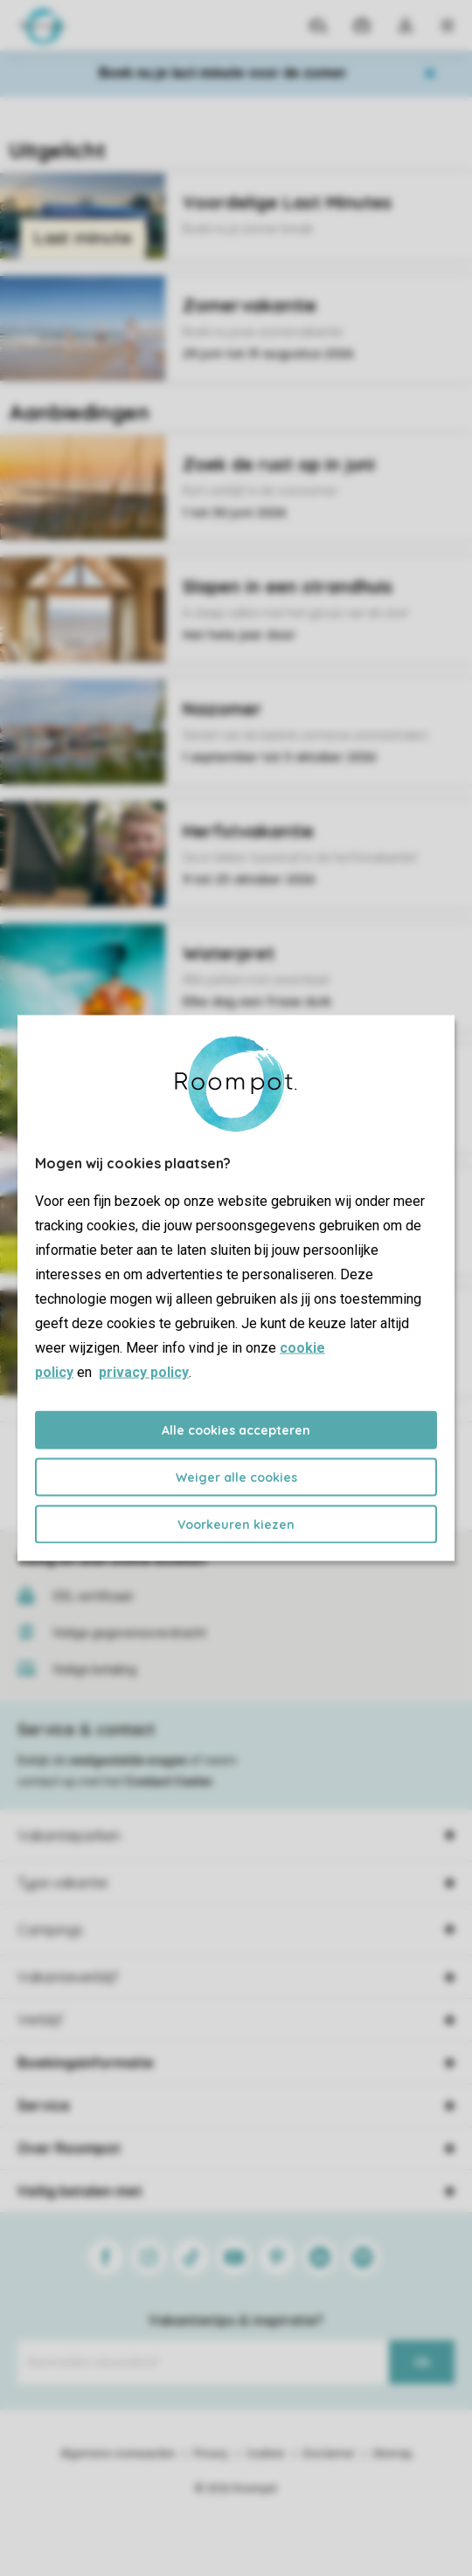  Describe the element at coordinates (328, 2454) in the screenshot. I see `Disclaimer` at that location.